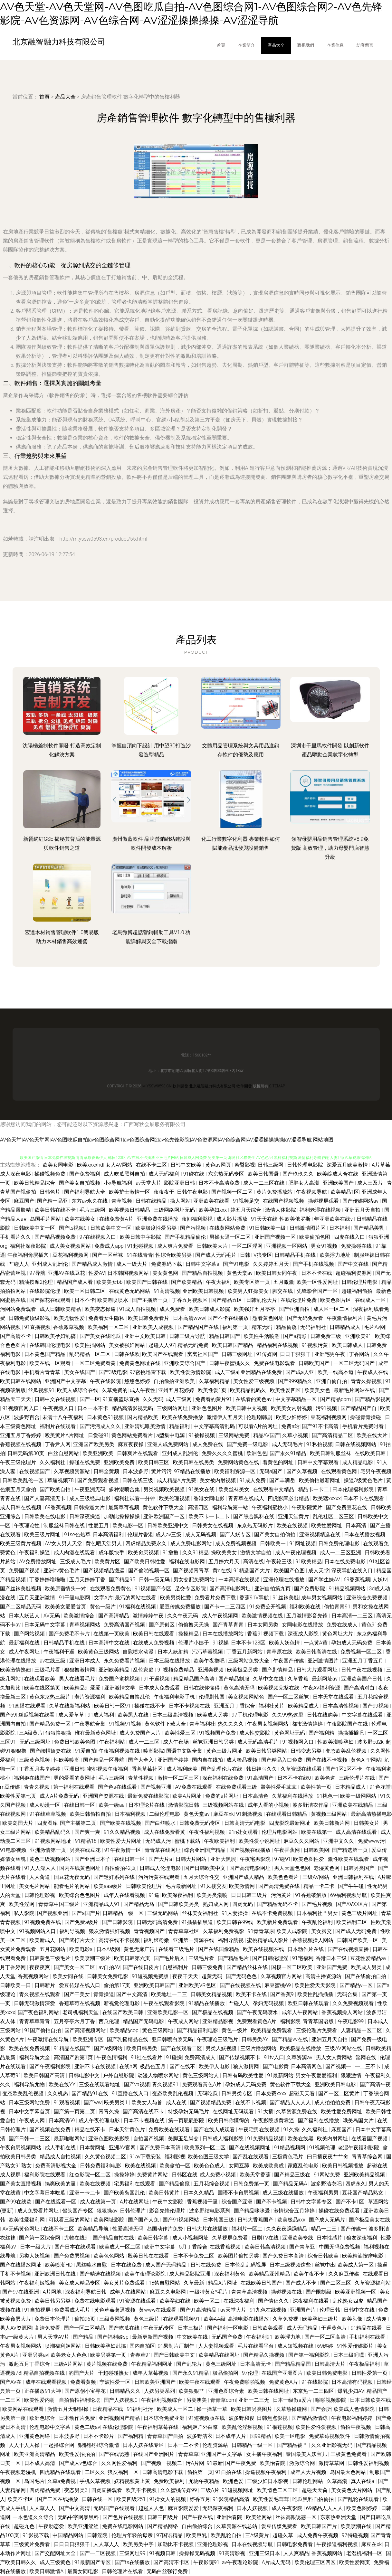 Image resolution: width=392 pixels, height=2576 pixels. What do you see at coordinates (332, 1309) in the screenshot?
I see `成人区一区二区` at bounding box center [332, 1309].